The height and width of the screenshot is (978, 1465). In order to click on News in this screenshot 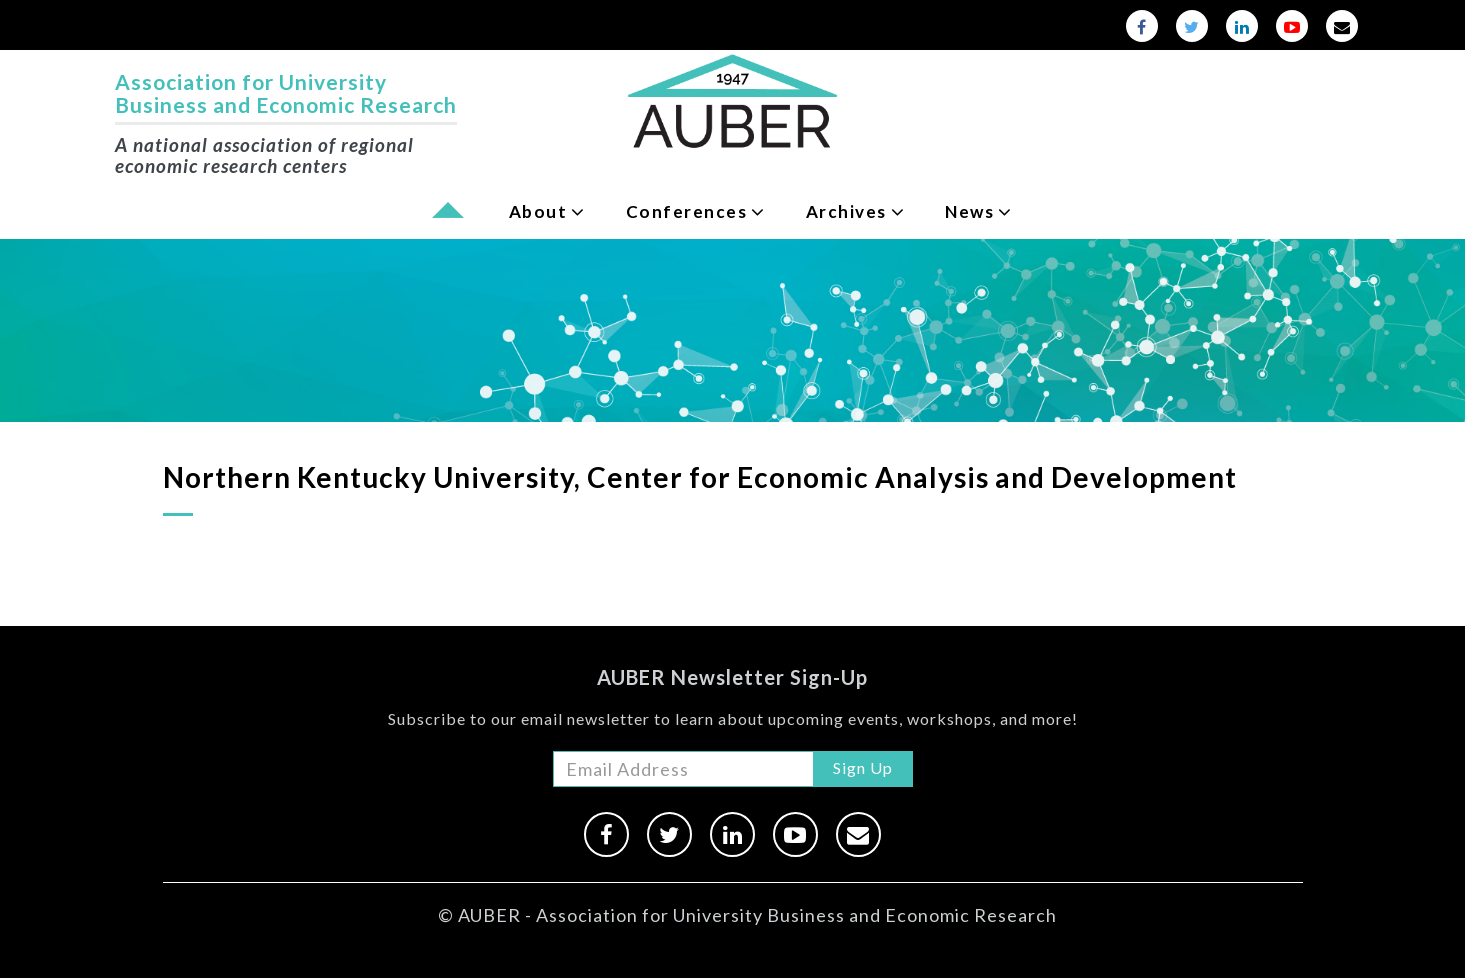, I will do `click(969, 211)`.